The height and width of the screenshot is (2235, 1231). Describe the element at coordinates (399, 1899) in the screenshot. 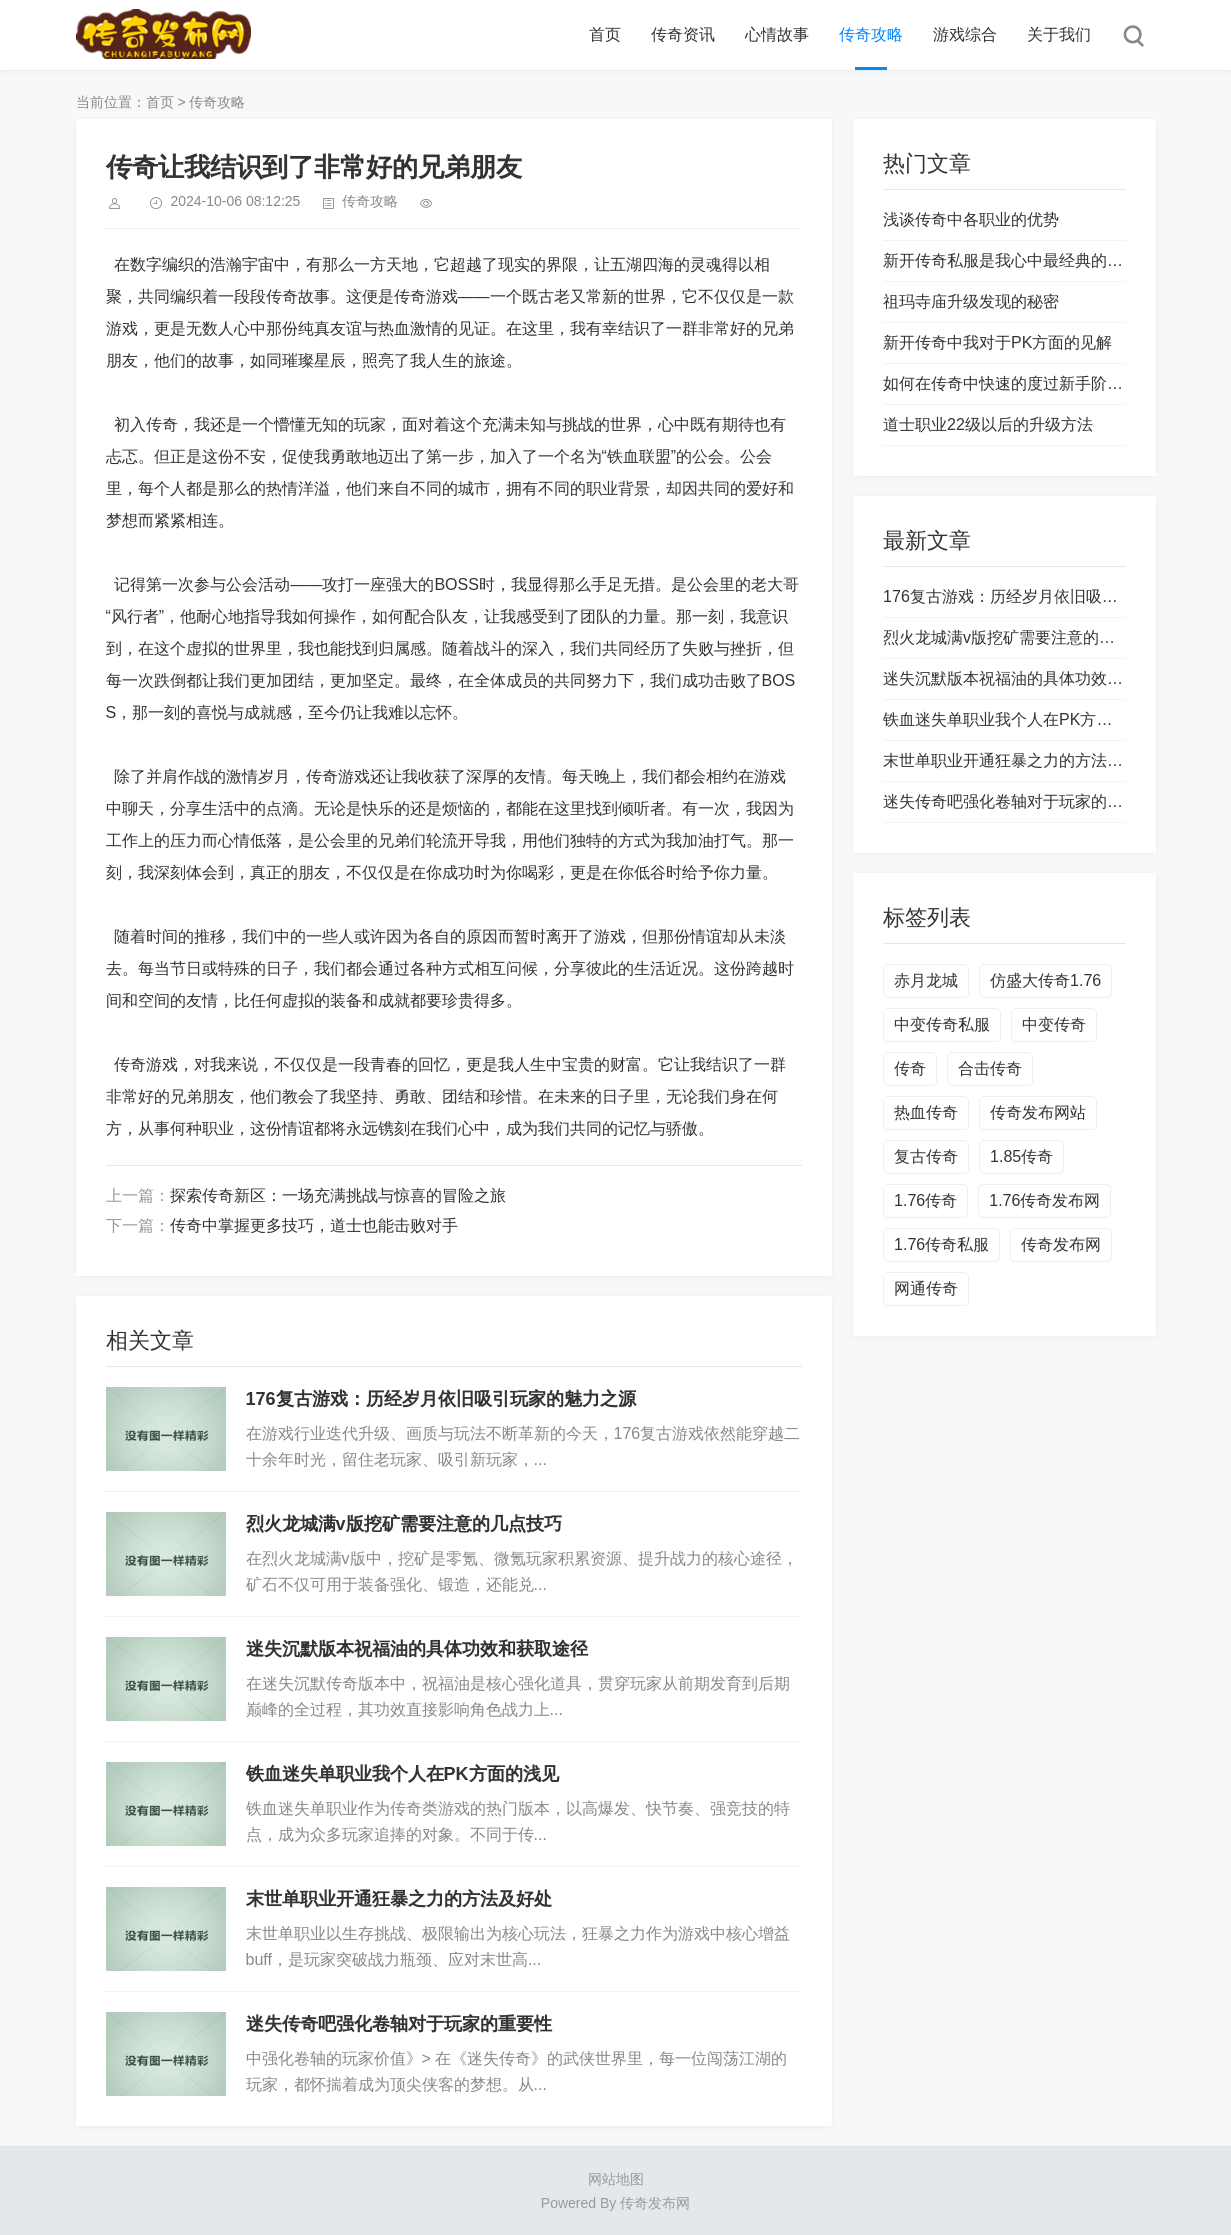

I see `末世单职业开通狂暴之力的方法及好处` at that location.